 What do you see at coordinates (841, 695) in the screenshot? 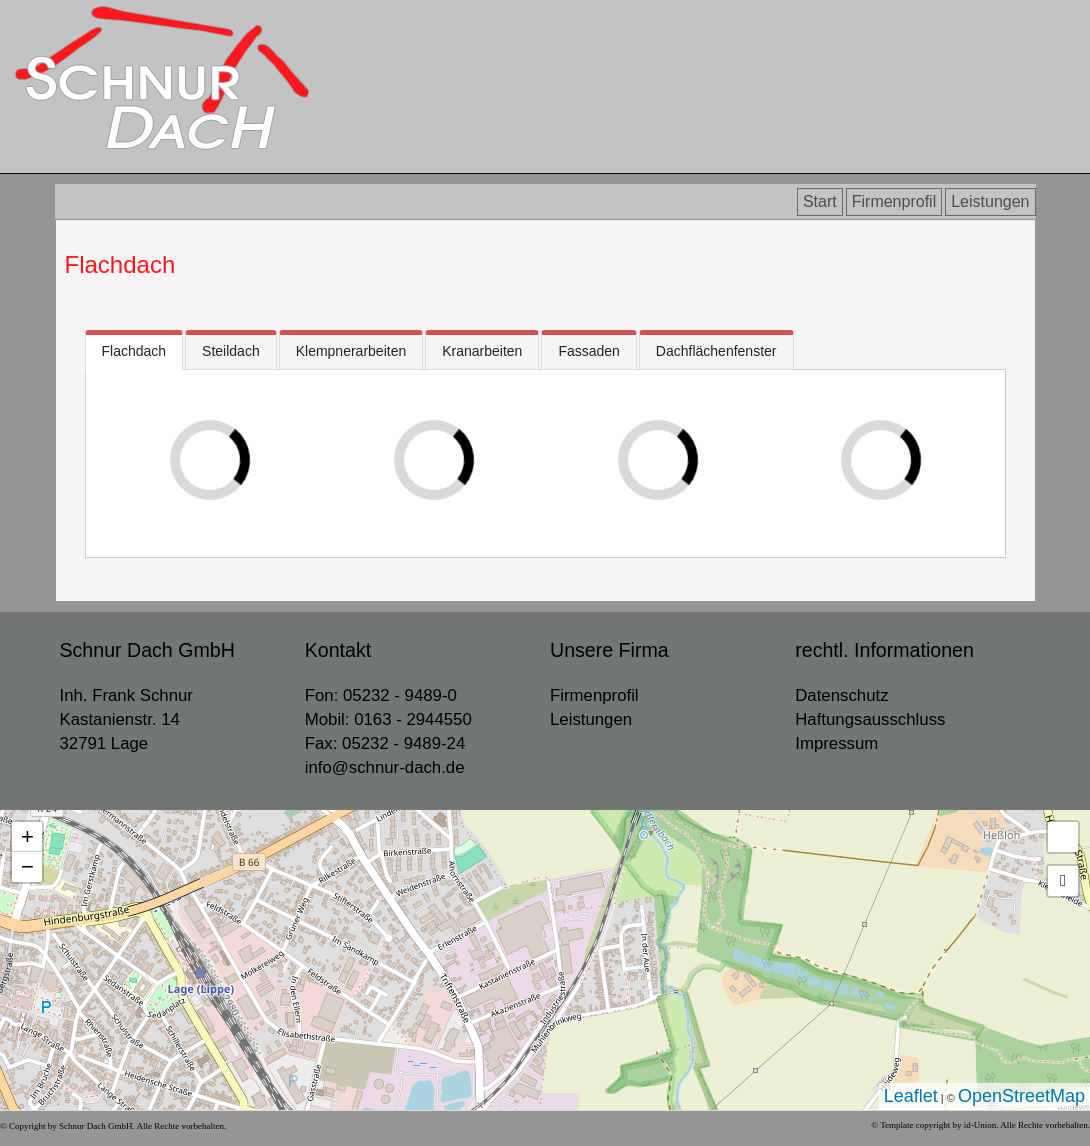
I see `Datenschutz` at bounding box center [841, 695].